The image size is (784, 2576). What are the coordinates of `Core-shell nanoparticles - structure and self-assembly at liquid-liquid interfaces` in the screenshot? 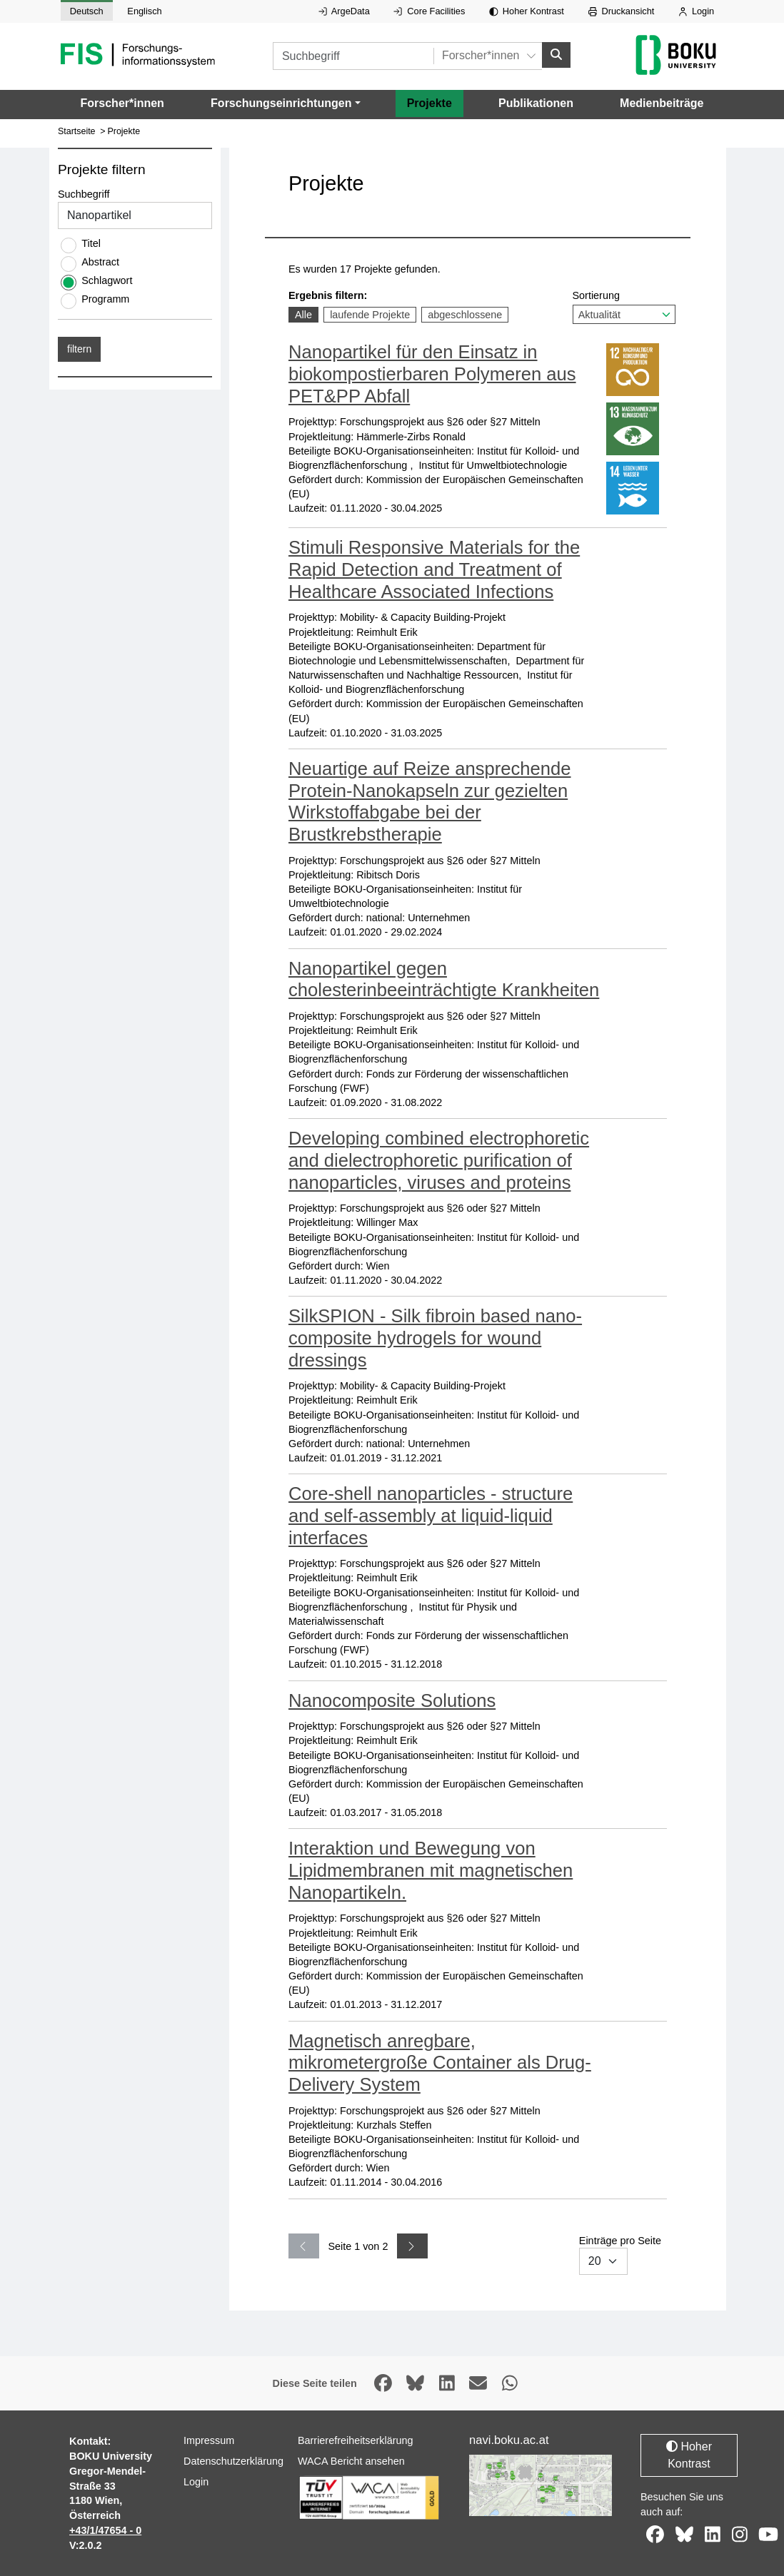 It's located at (430, 1515).